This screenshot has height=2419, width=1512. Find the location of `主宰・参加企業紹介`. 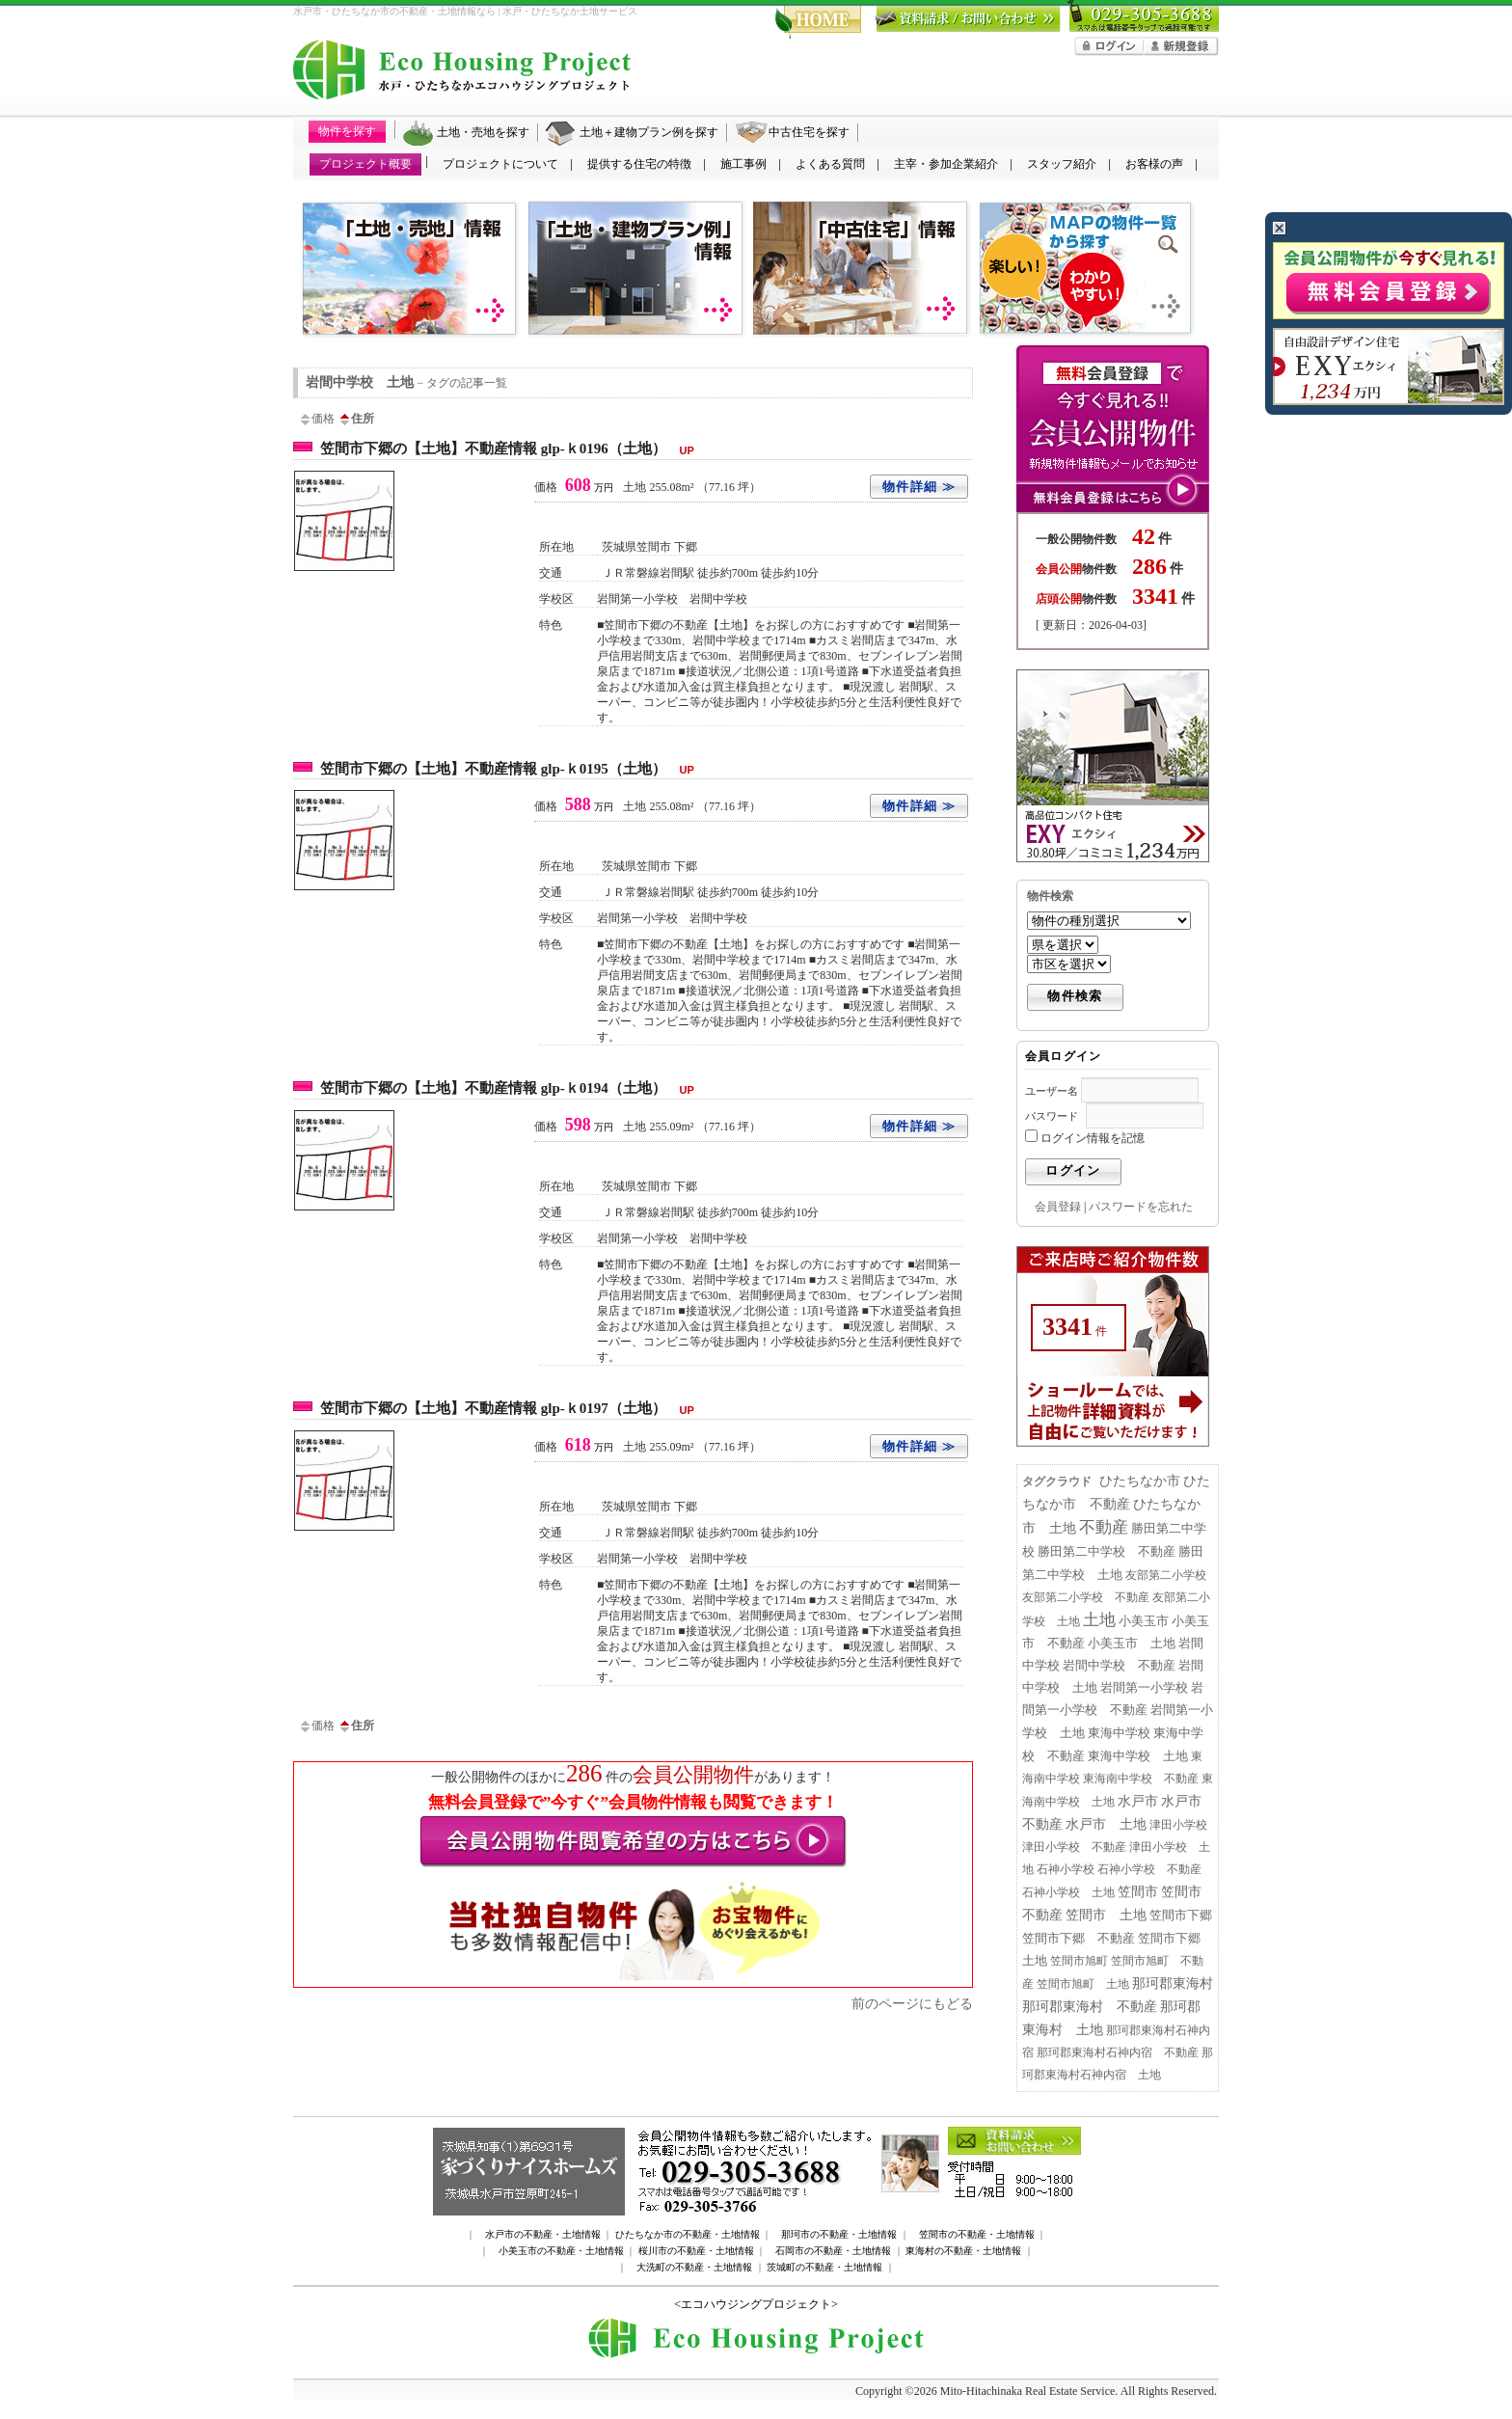

主宰・参加企業紹介 is located at coordinates (946, 164).